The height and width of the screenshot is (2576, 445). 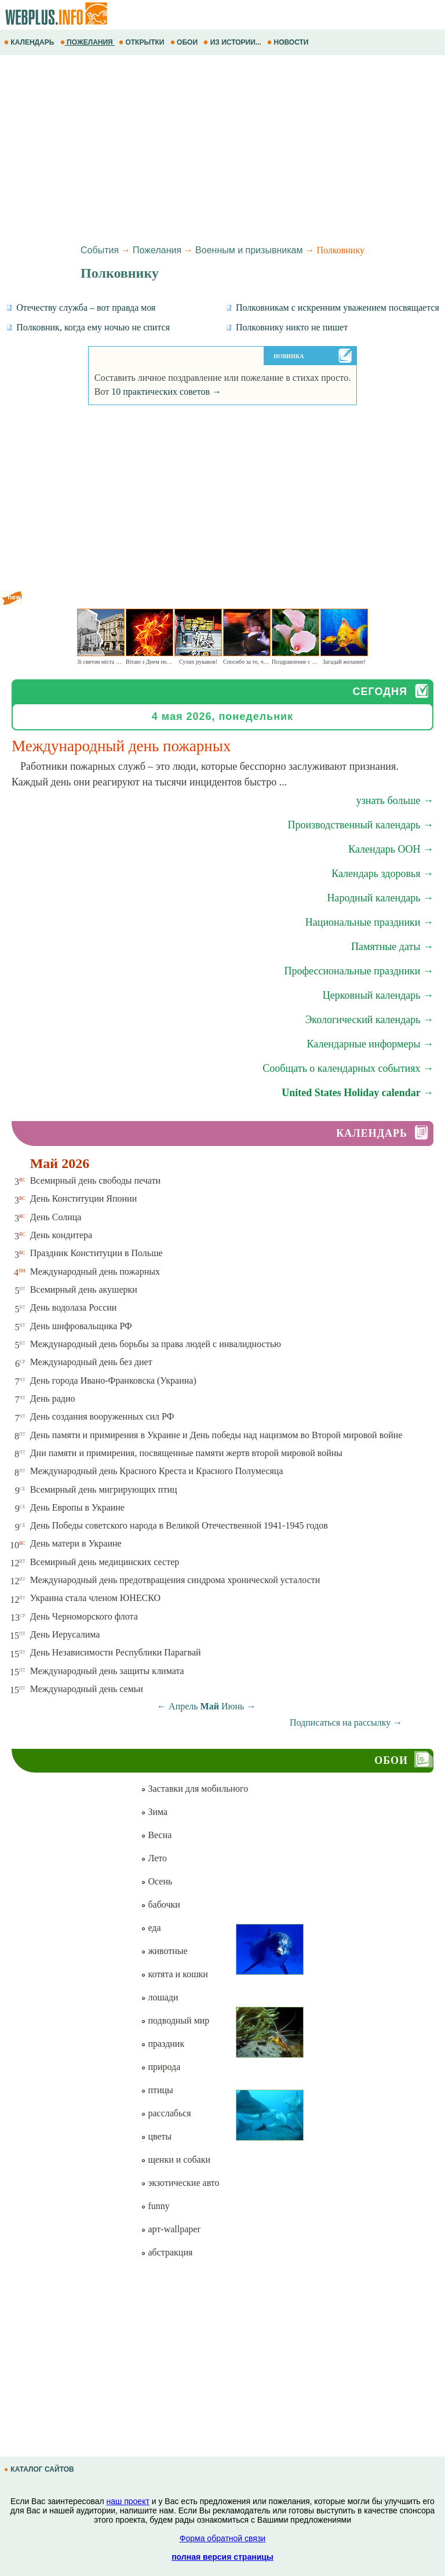 What do you see at coordinates (233, 42) in the screenshot?
I see `ИЗ ИСТОРИИ...` at bounding box center [233, 42].